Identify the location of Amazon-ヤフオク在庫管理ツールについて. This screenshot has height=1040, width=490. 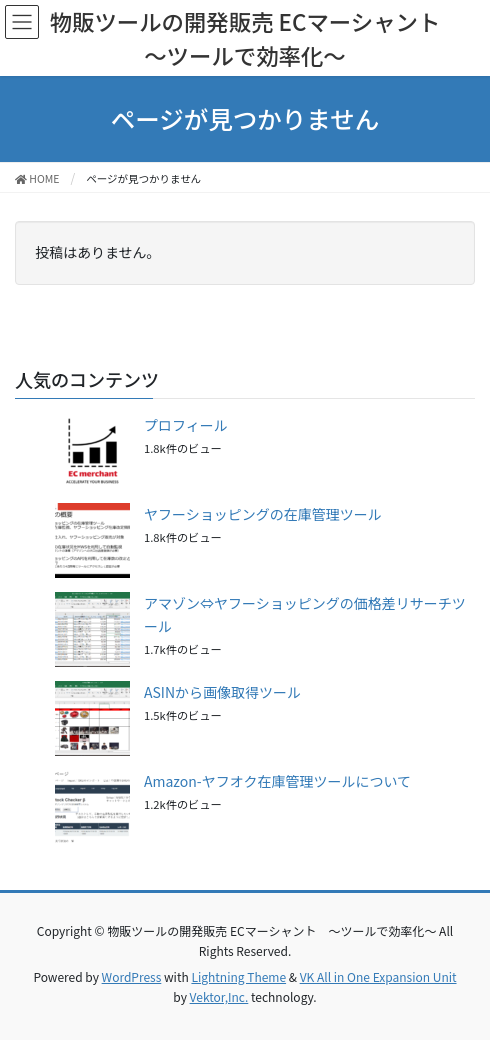
(277, 781).